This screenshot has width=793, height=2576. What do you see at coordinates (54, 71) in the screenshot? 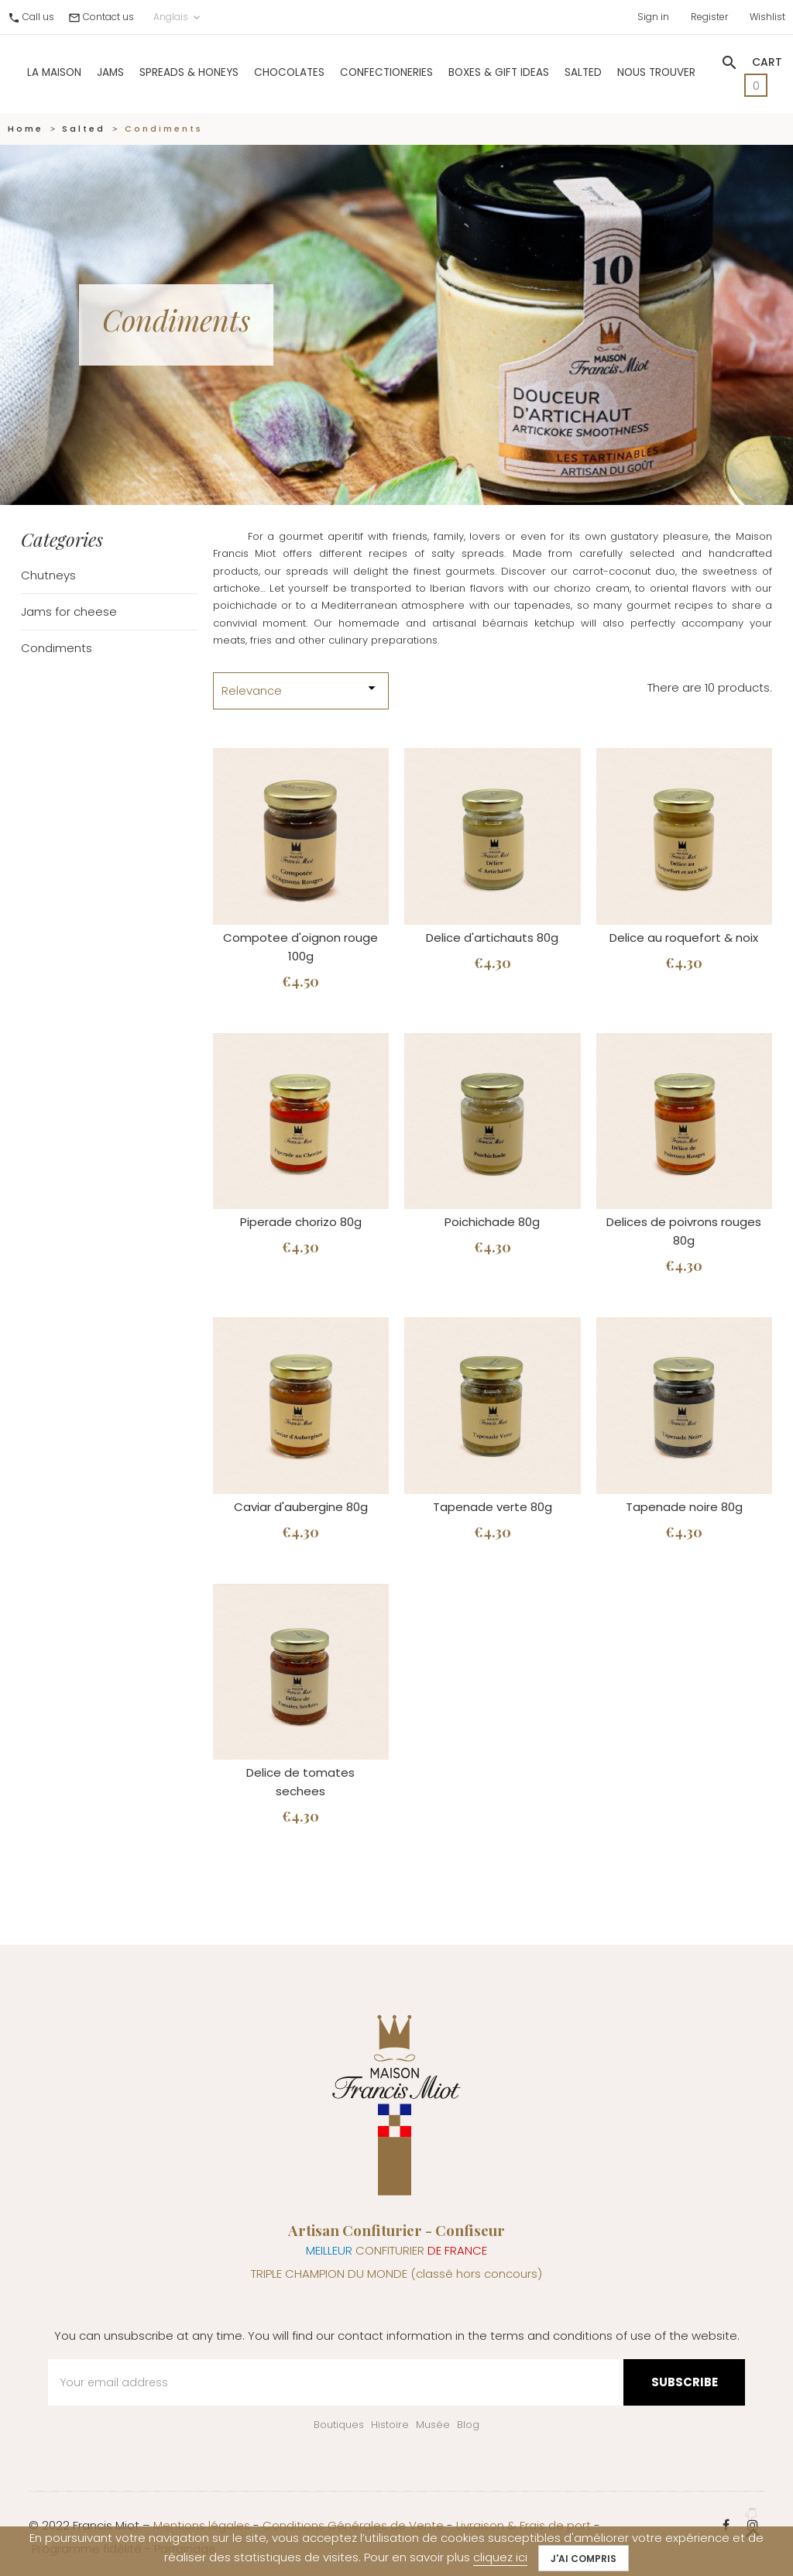
I see `La Maison` at bounding box center [54, 71].